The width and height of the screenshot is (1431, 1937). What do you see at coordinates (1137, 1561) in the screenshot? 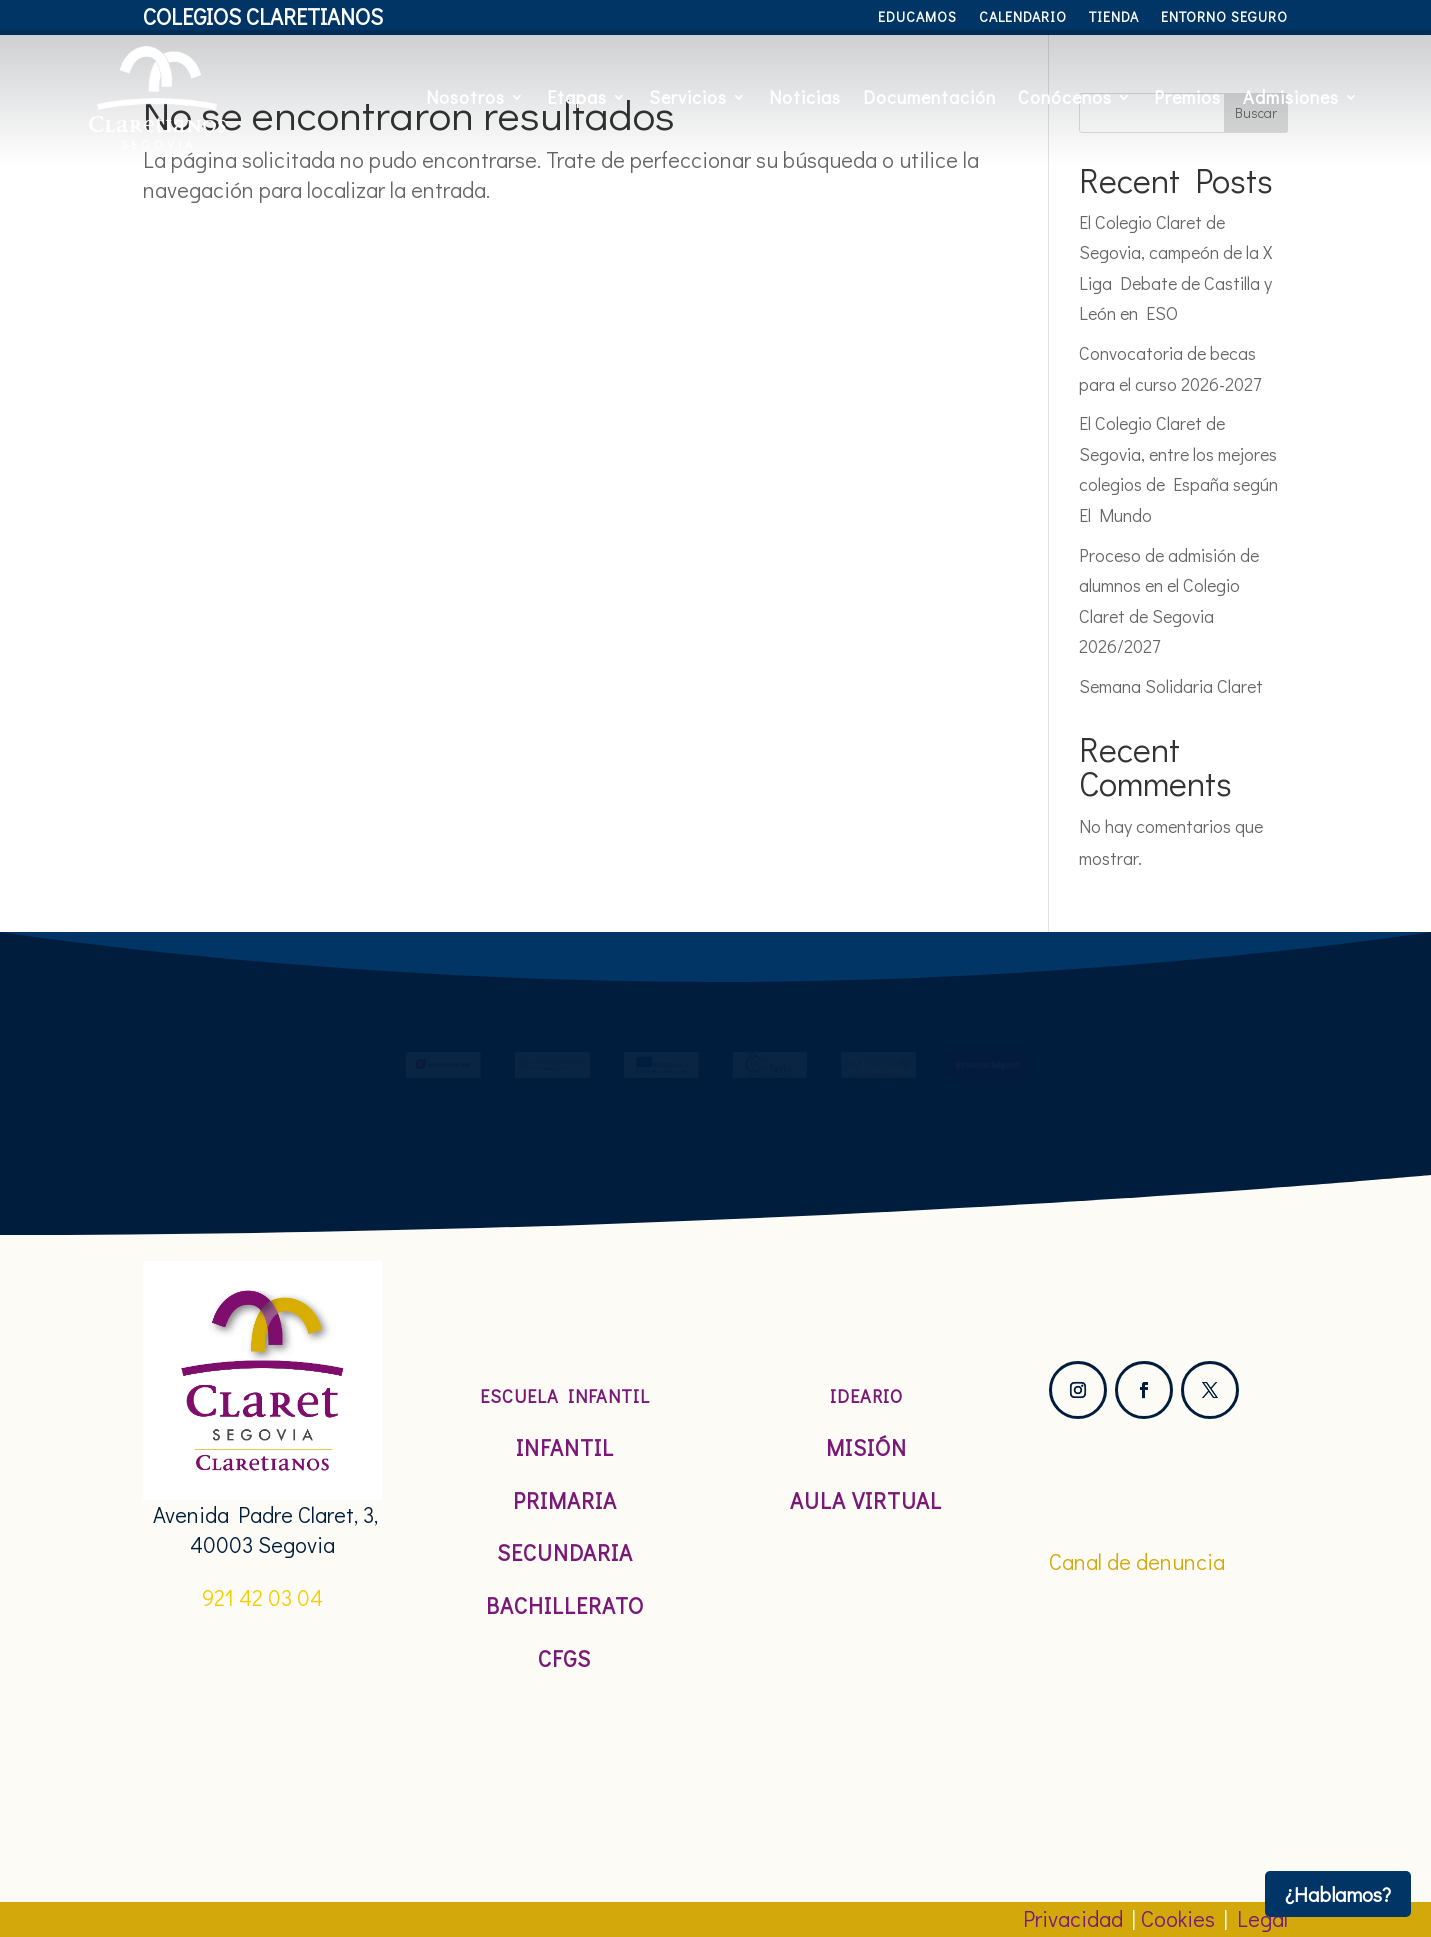
I see `Canal de denuncia` at bounding box center [1137, 1561].